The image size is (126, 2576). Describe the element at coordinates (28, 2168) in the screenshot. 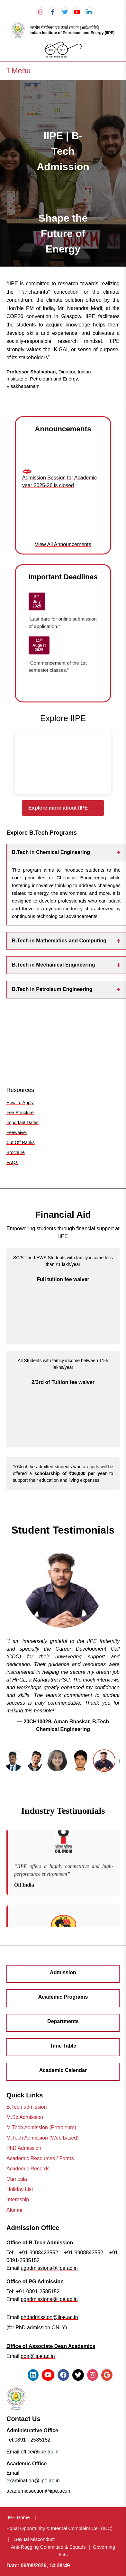

I see `Academic Records` at that location.